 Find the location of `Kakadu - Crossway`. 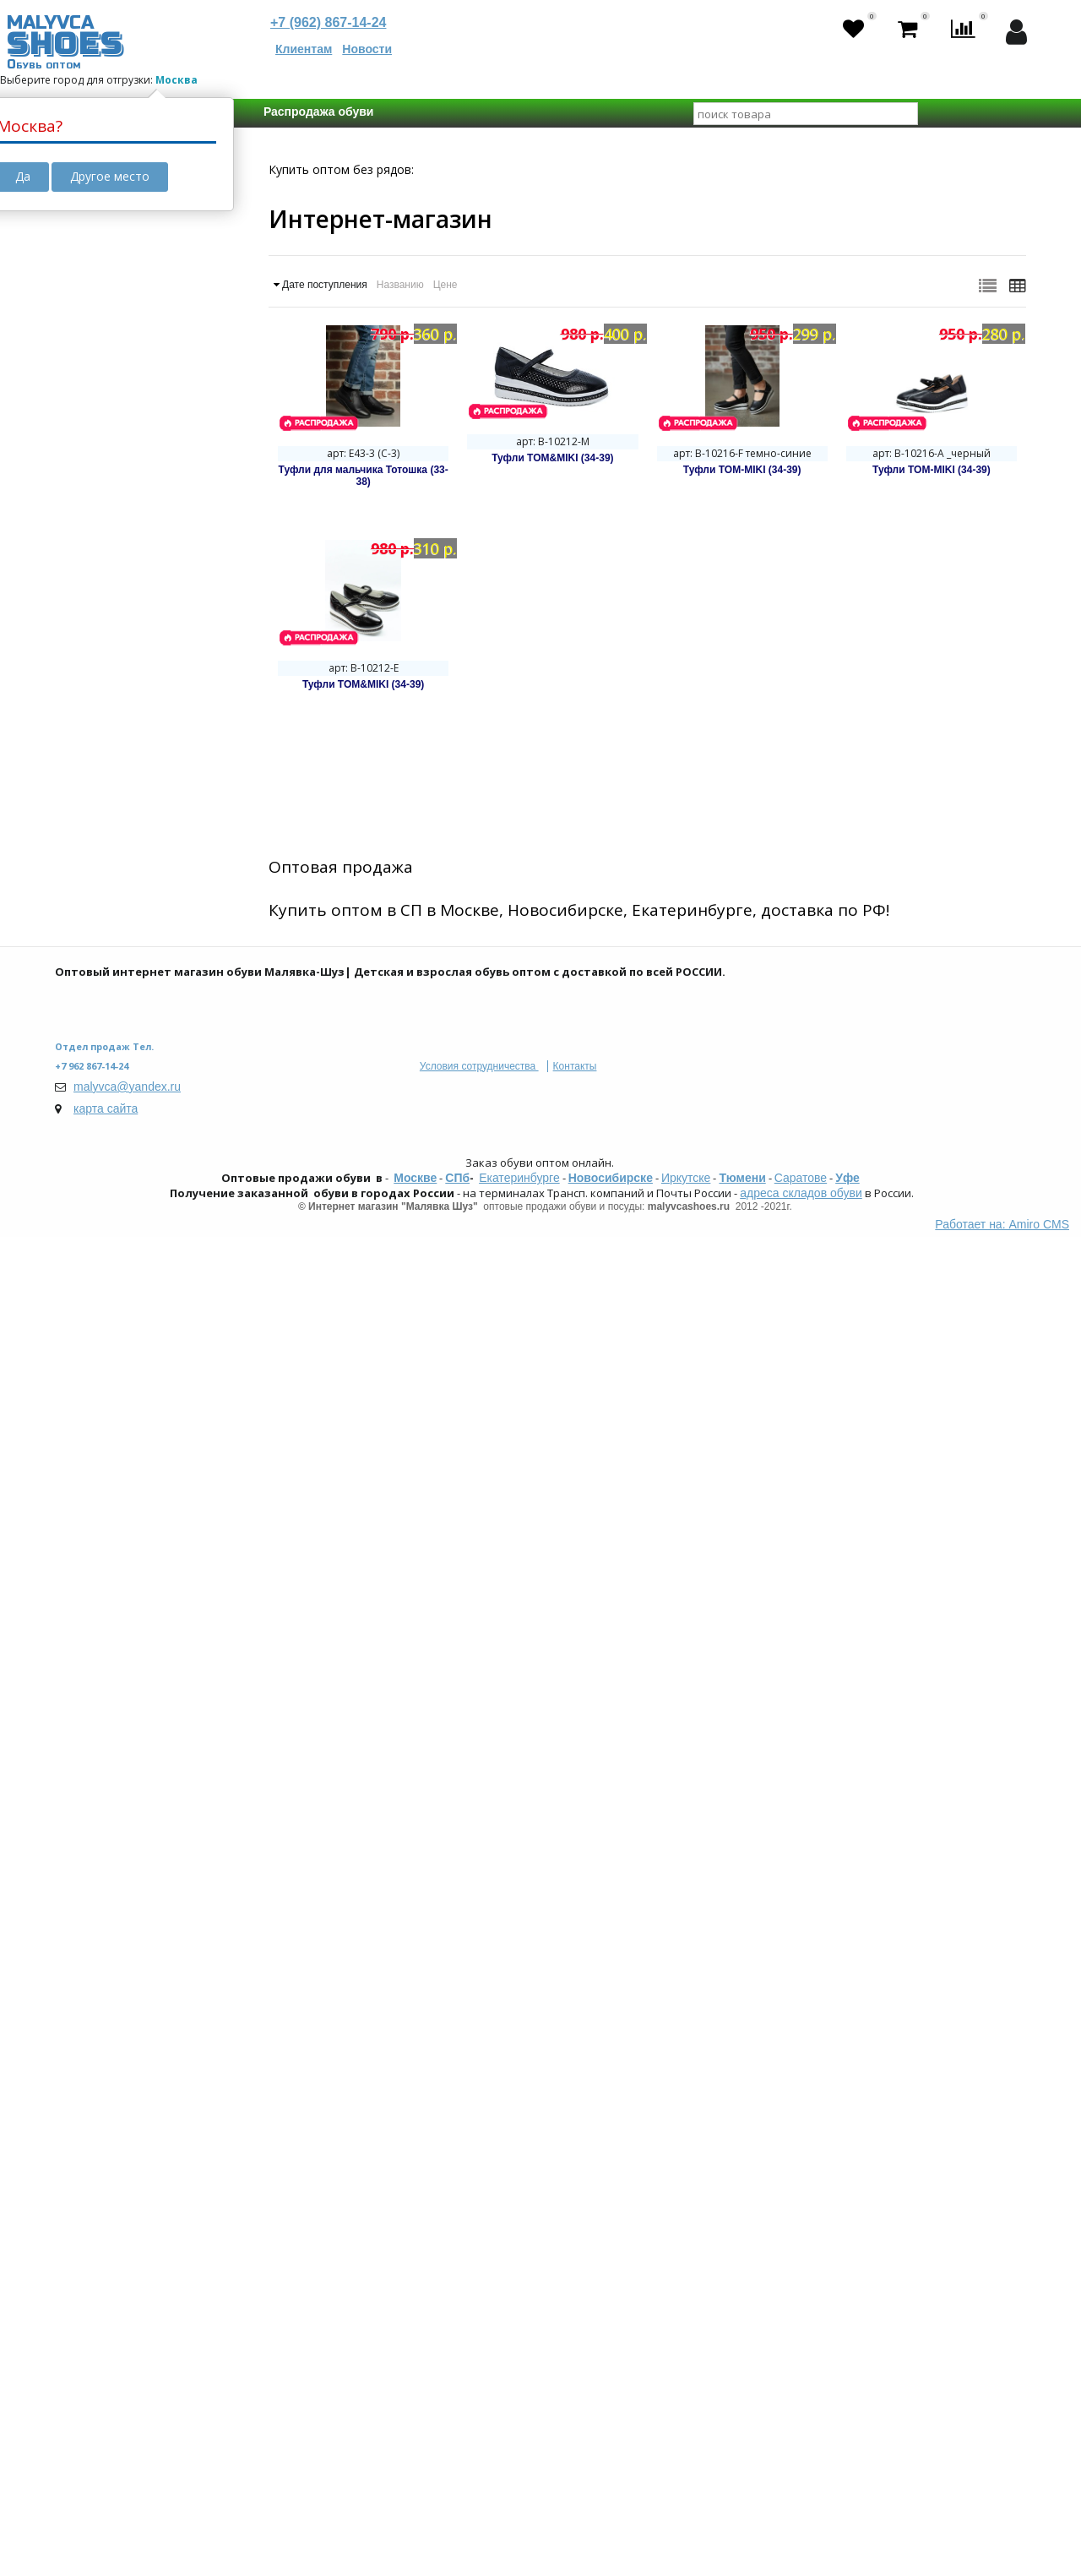

Kakadu - Crossway is located at coordinates (136, 1945).